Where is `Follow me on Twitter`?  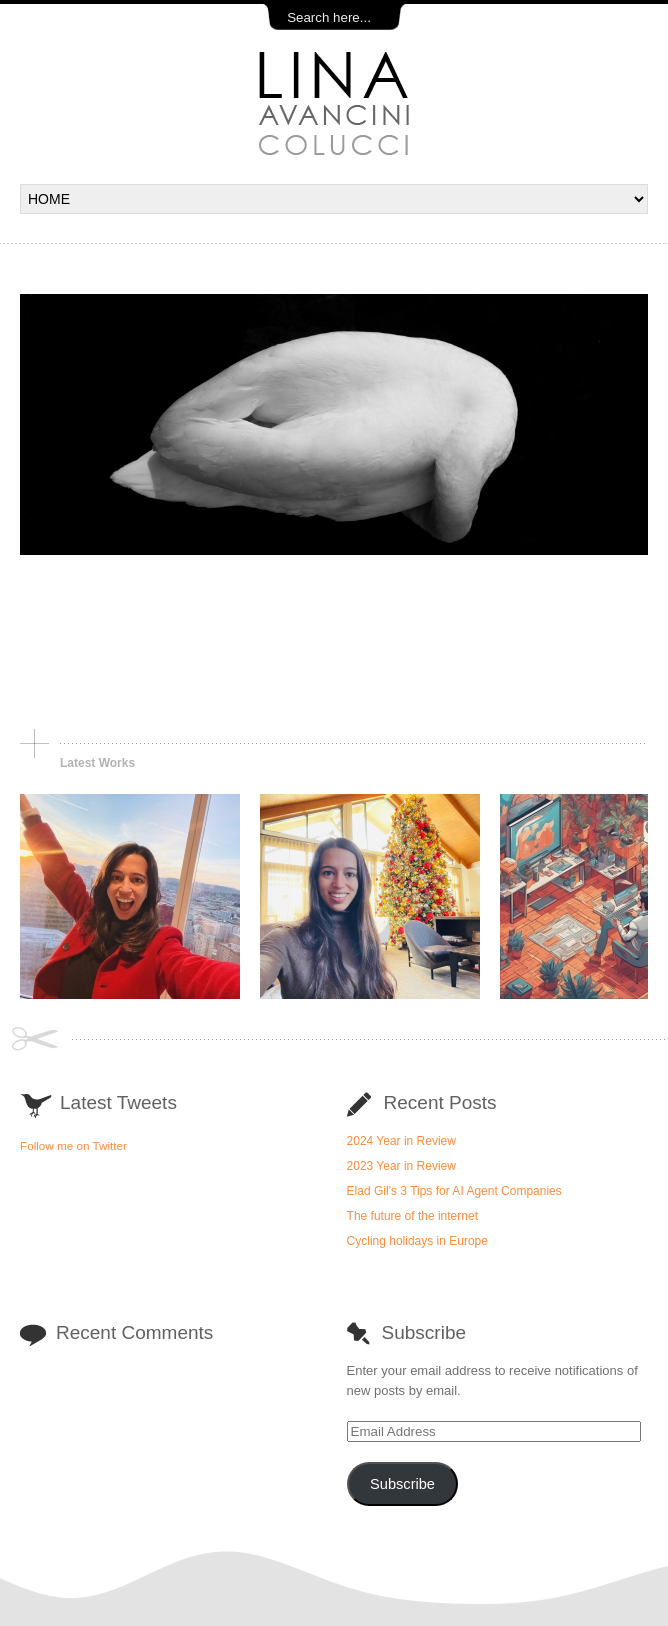
Follow me on Twitter is located at coordinates (73, 1145).